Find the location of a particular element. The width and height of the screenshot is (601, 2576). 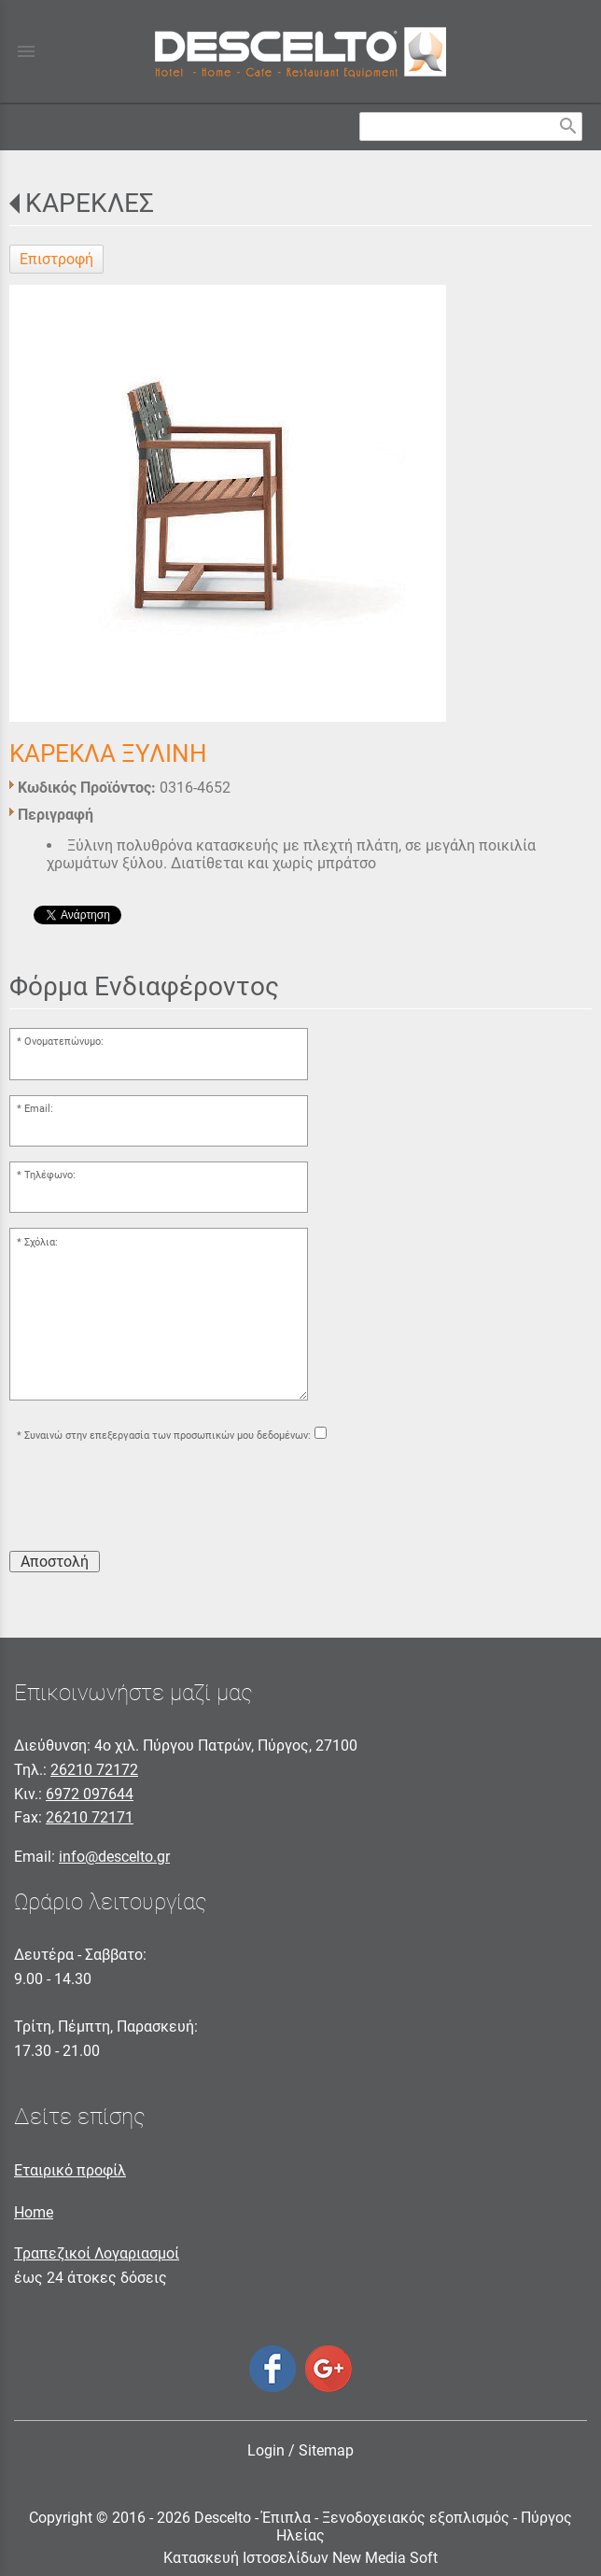

Σχόλια: is located at coordinates (41, 1242).